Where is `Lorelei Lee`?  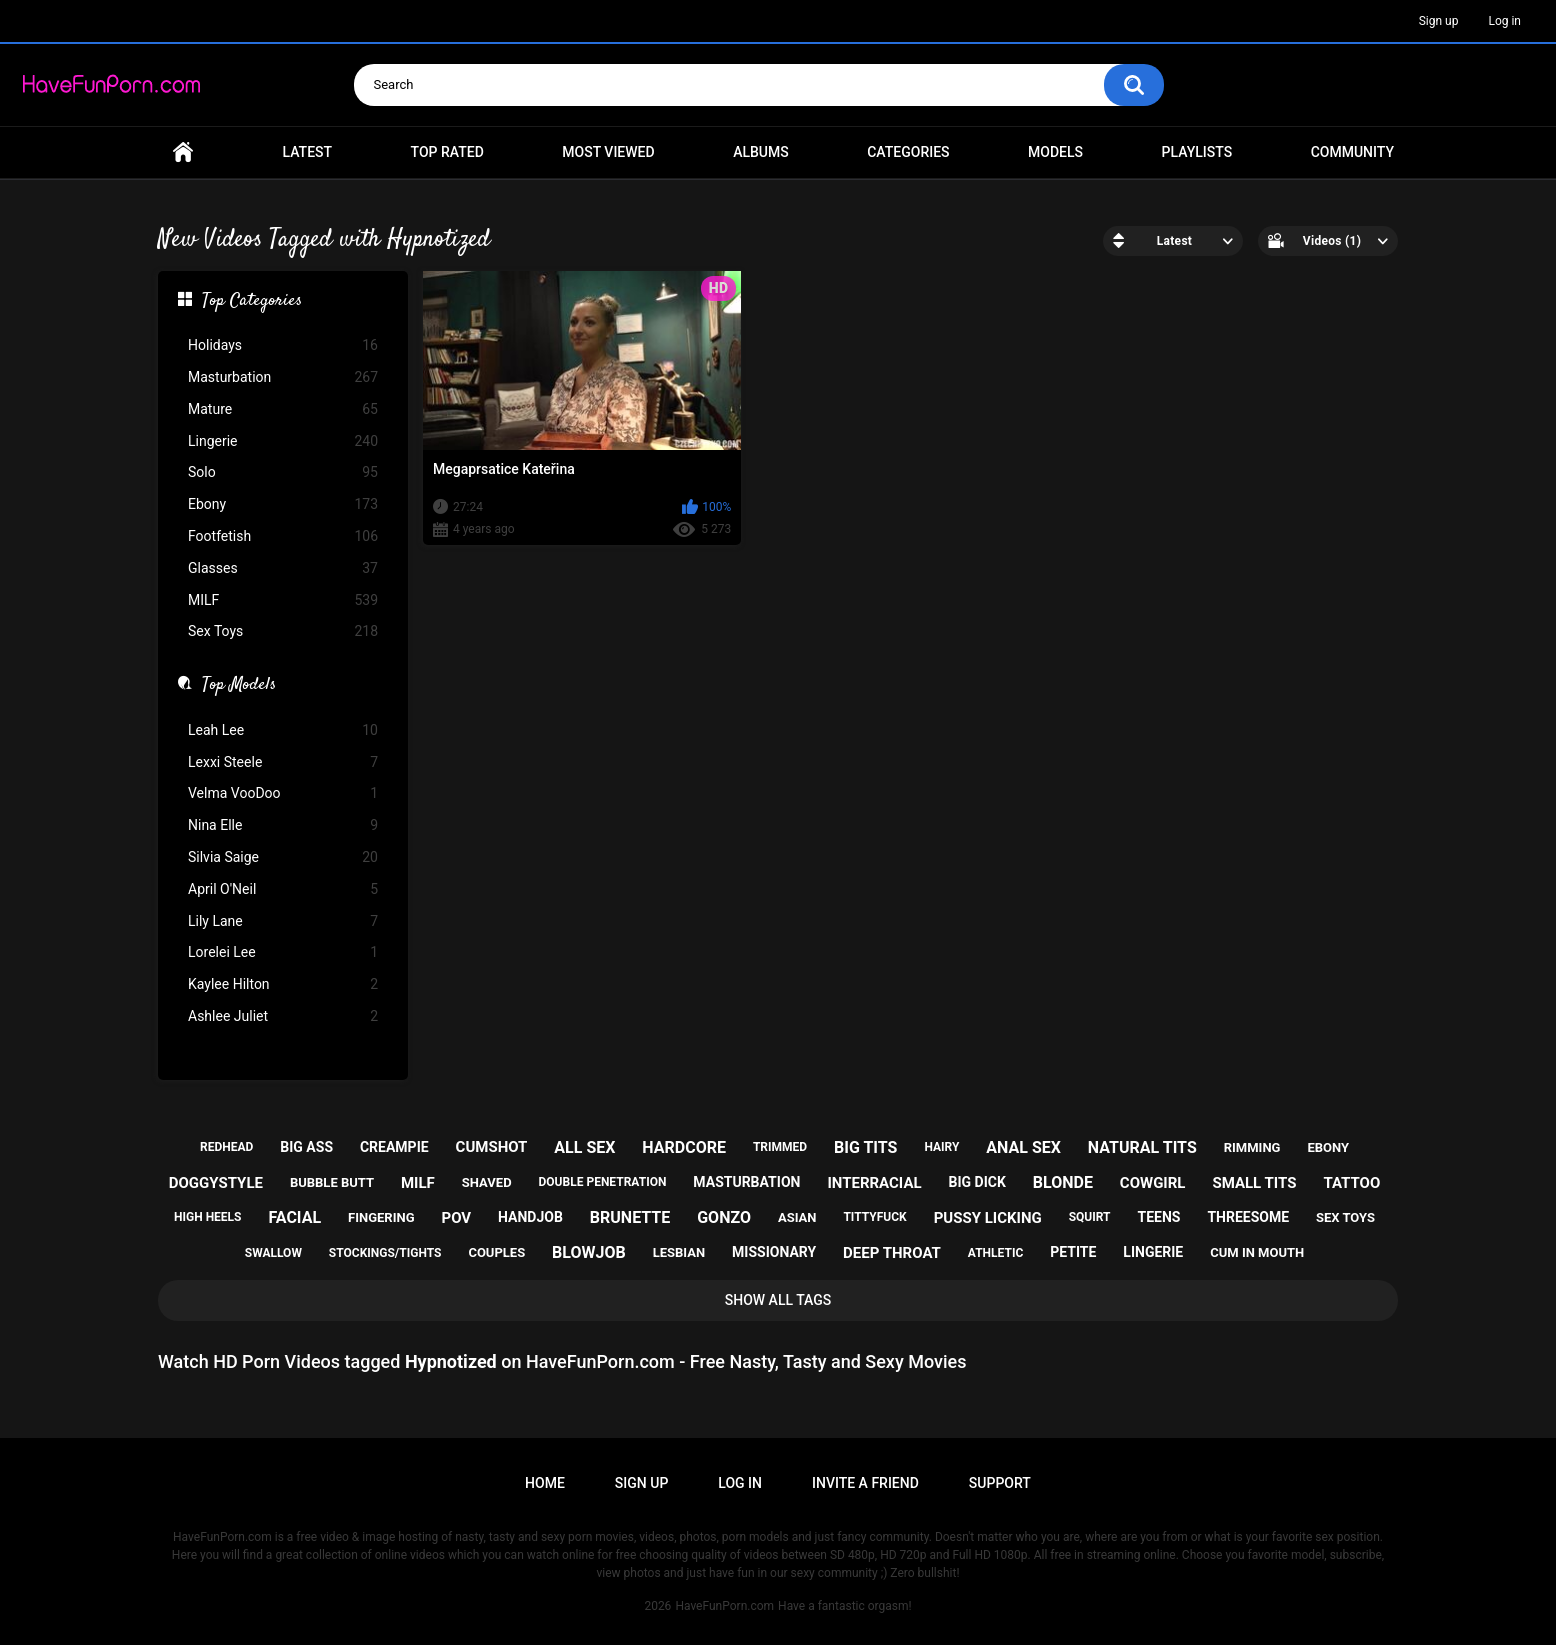 Lorelei Lee is located at coordinates (283, 952).